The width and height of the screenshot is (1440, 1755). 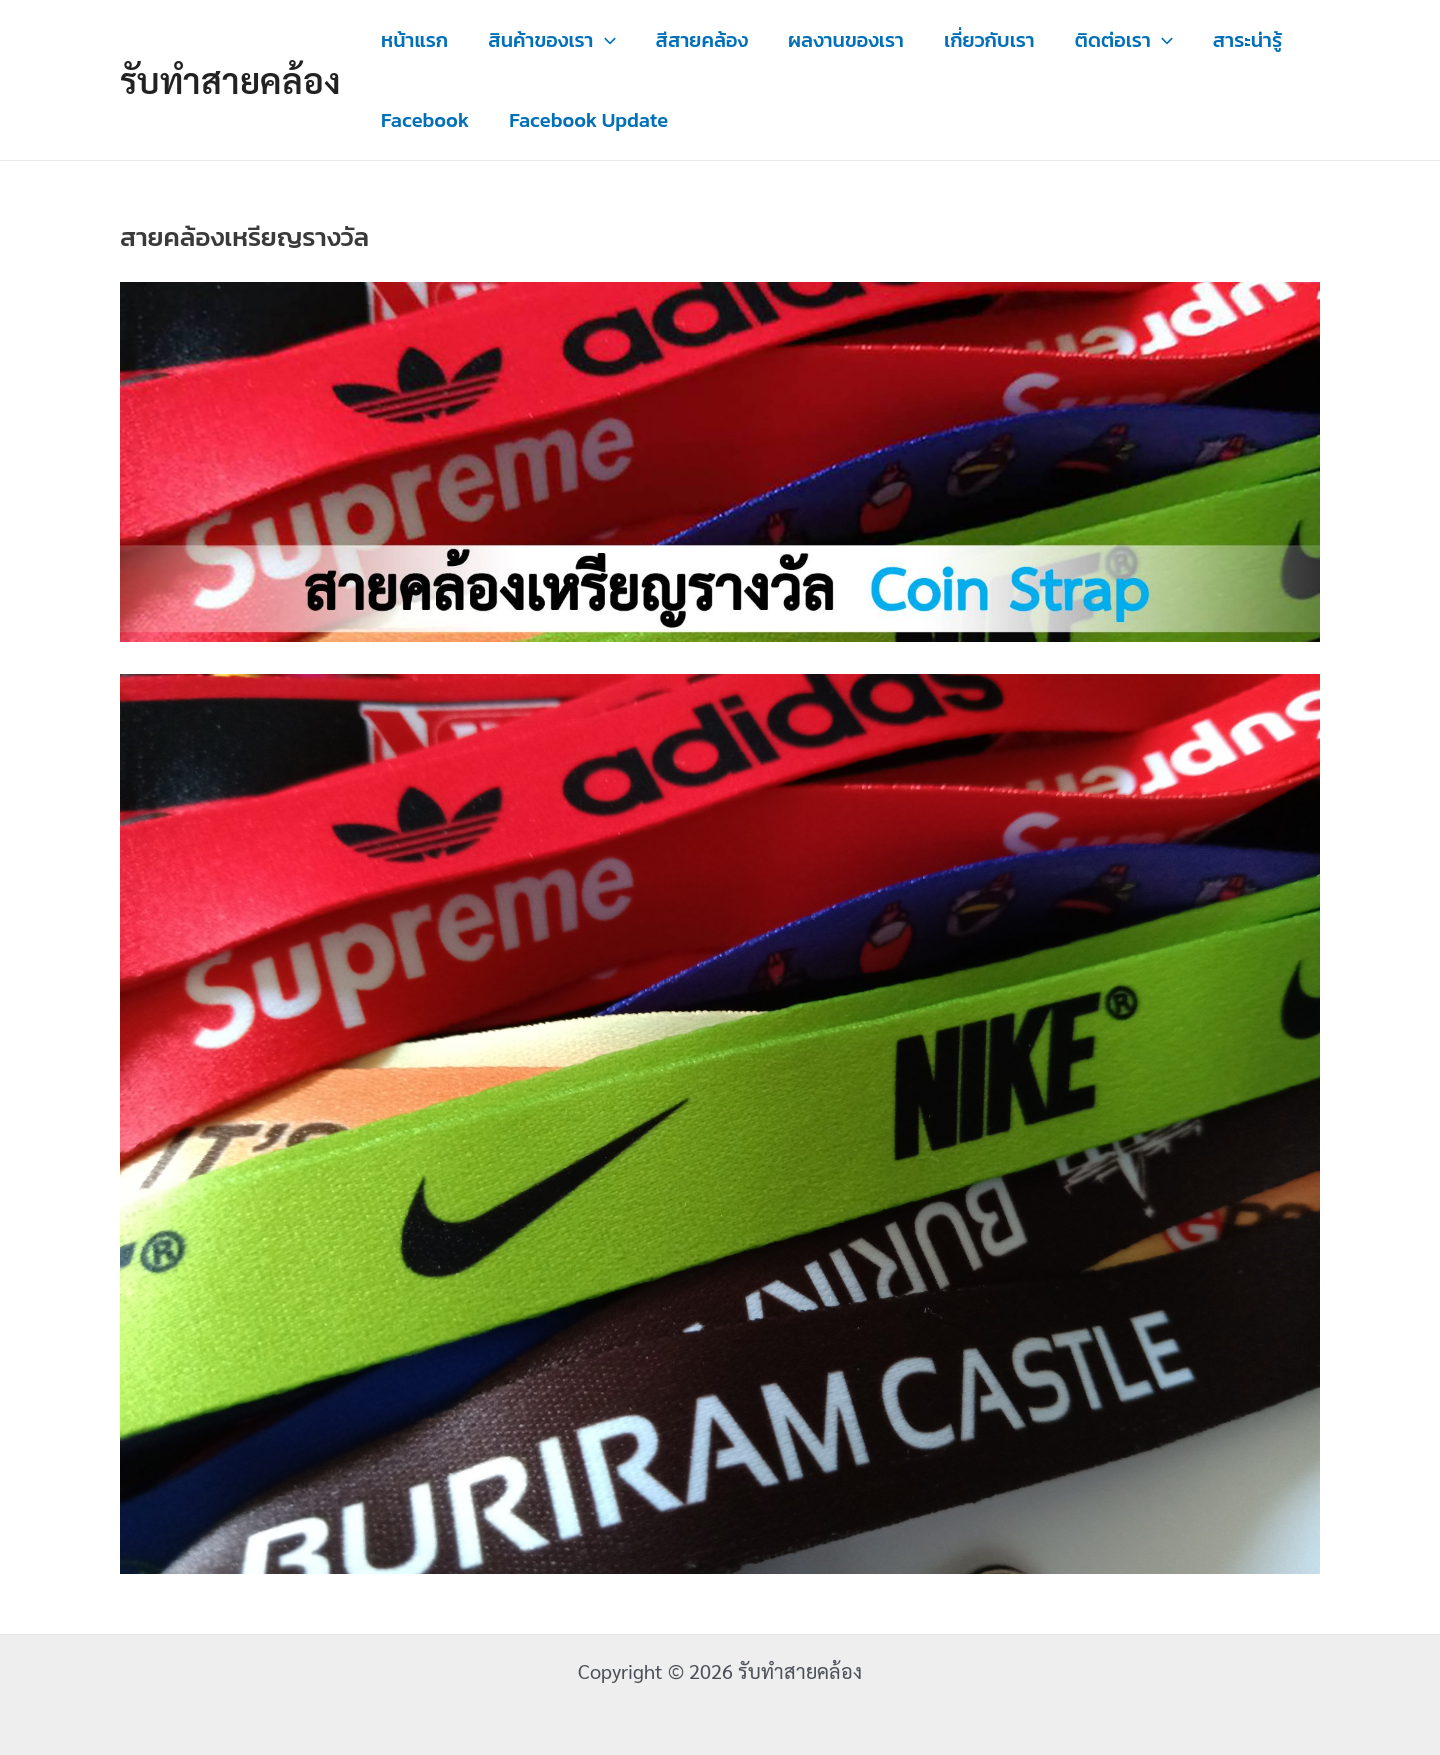 What do you see at coordinates (846, 40) in the screenshot?
I see `ผลงานของเรา` at bounding box center [846, 40].